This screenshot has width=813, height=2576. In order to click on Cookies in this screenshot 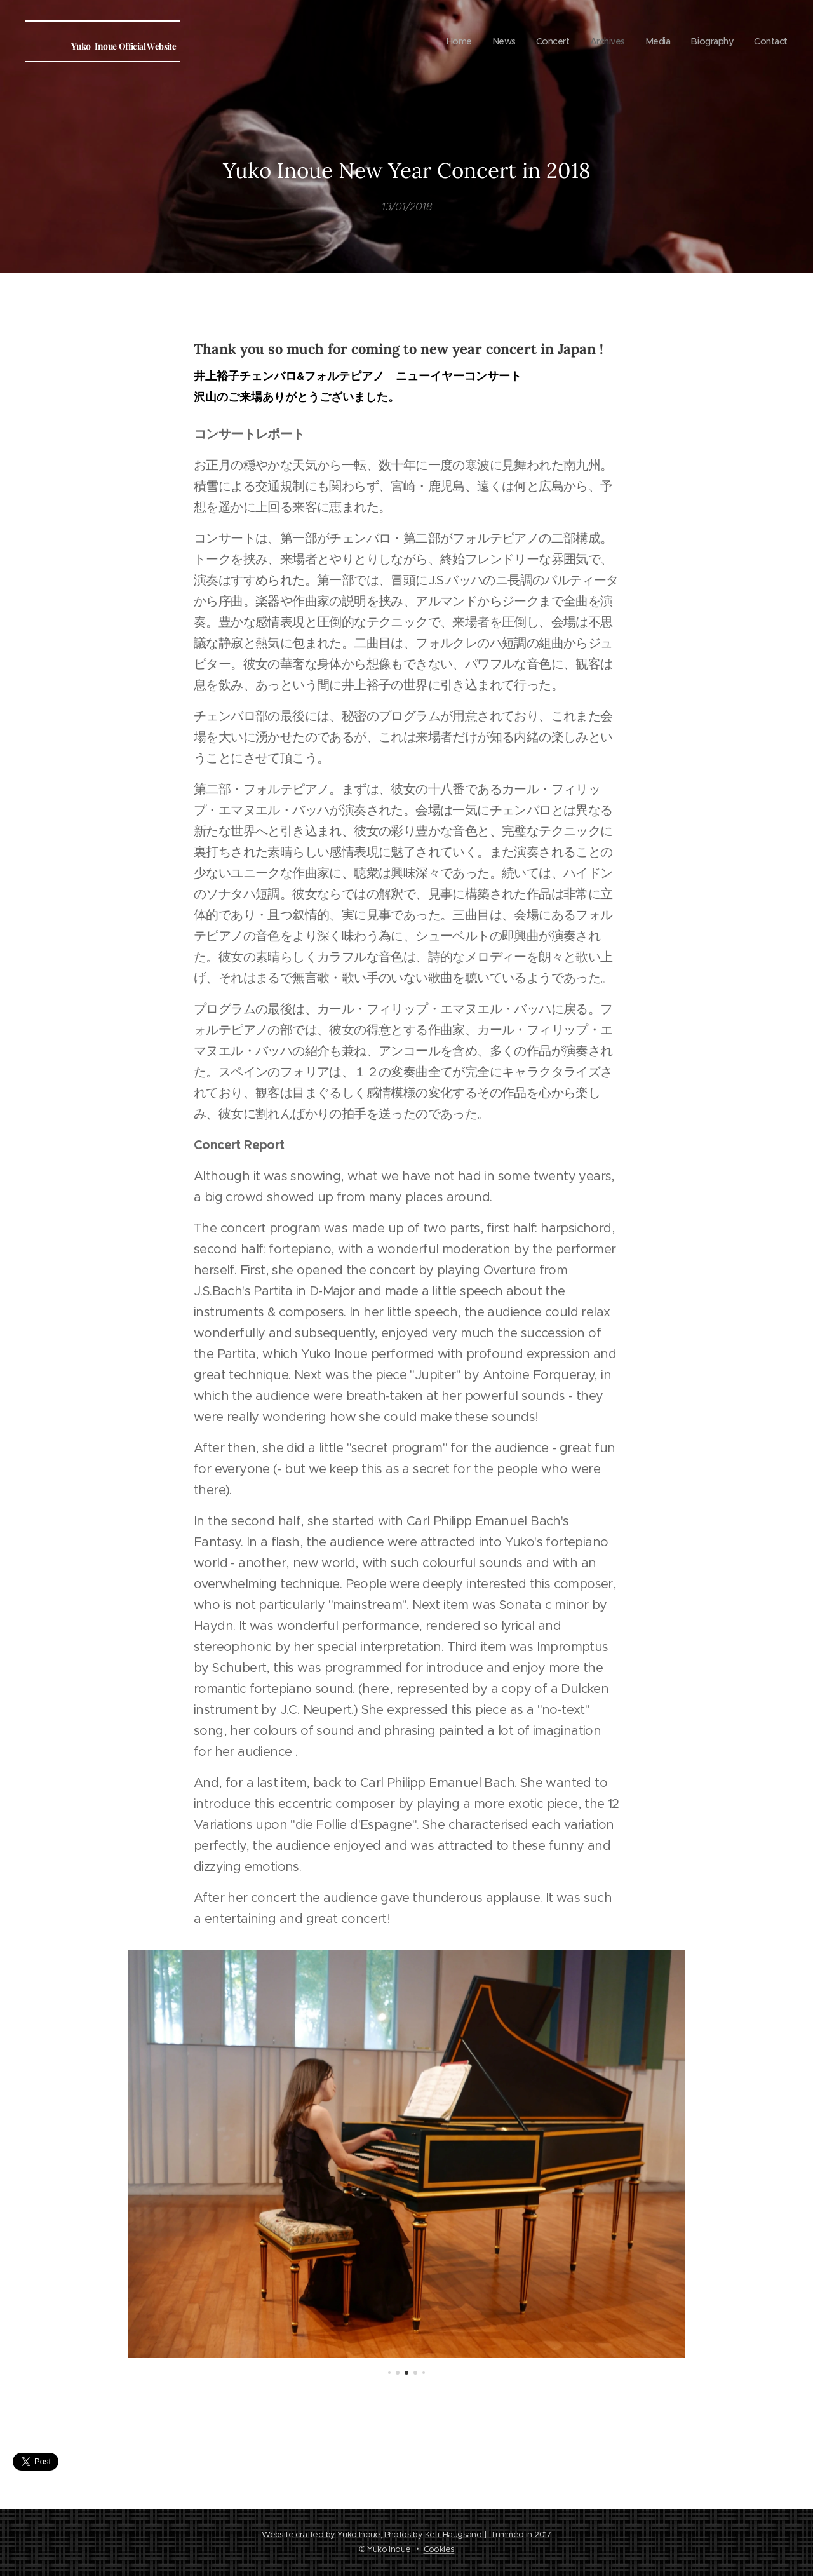, I will do `click(439, 2549)`.